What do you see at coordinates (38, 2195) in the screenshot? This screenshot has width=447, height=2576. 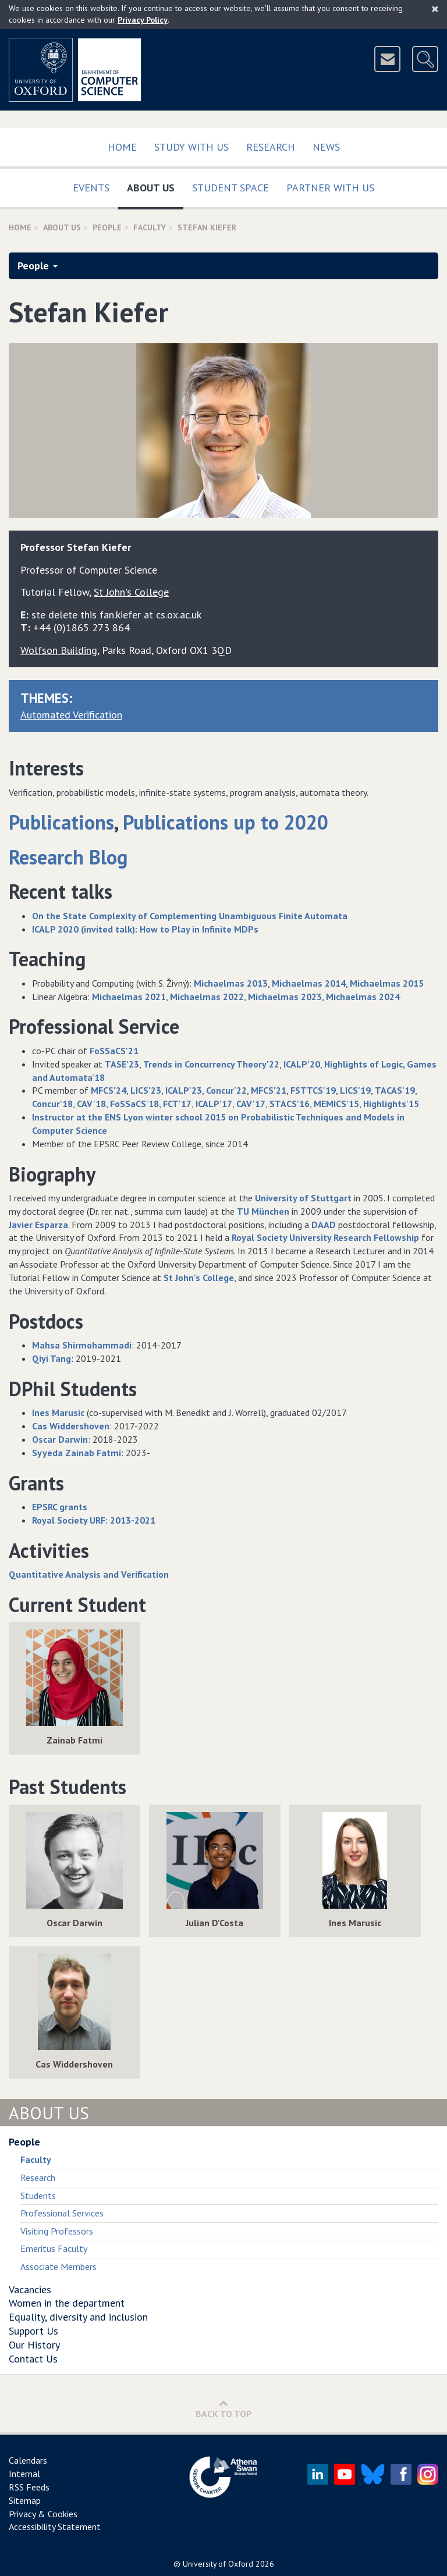 I see `Students` at bounding box center [38, 2195].